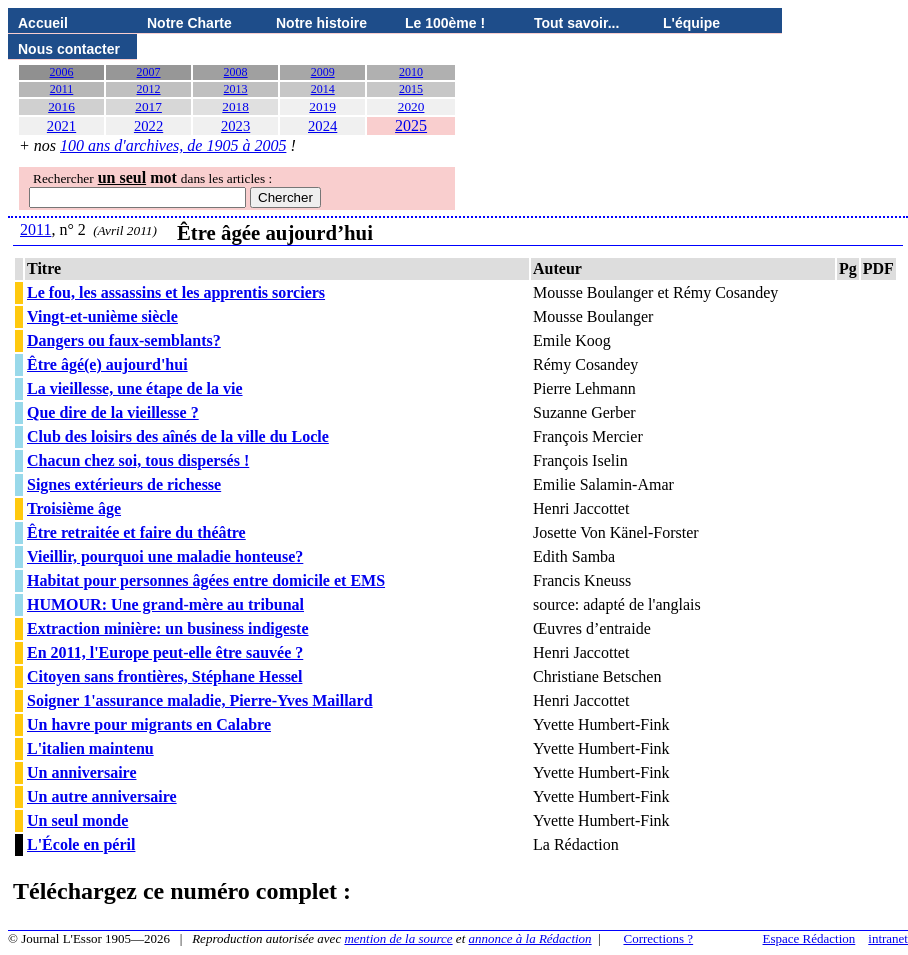 The width and height of the screenshot is (908, 955). What do you see at coordinates (321, 23) in the screenshot?
I see `Notre histoire` at bounding box center [321, 23].